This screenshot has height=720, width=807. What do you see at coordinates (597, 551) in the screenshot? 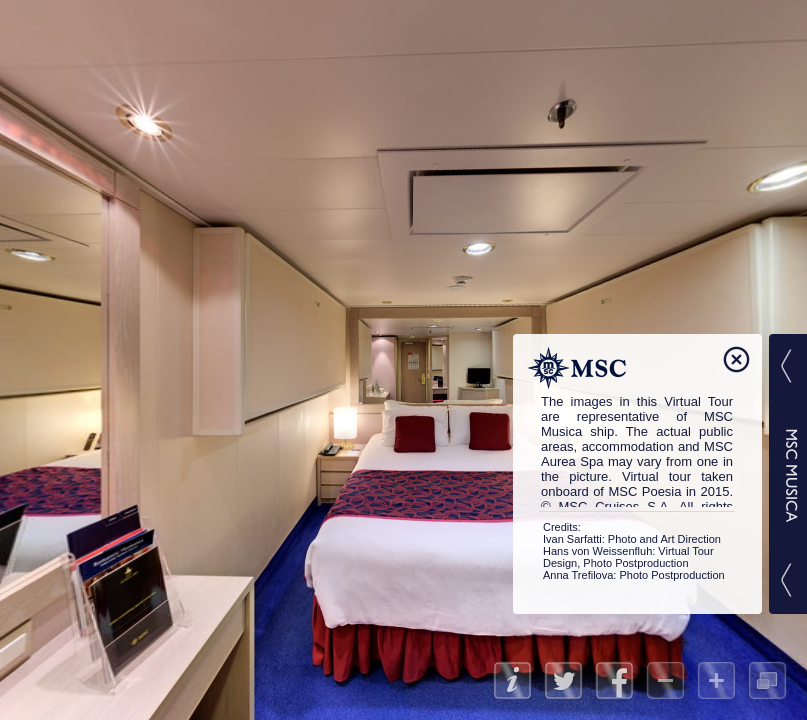
I see `Hans von Weissenfluh` at bounding box center [597, 551].